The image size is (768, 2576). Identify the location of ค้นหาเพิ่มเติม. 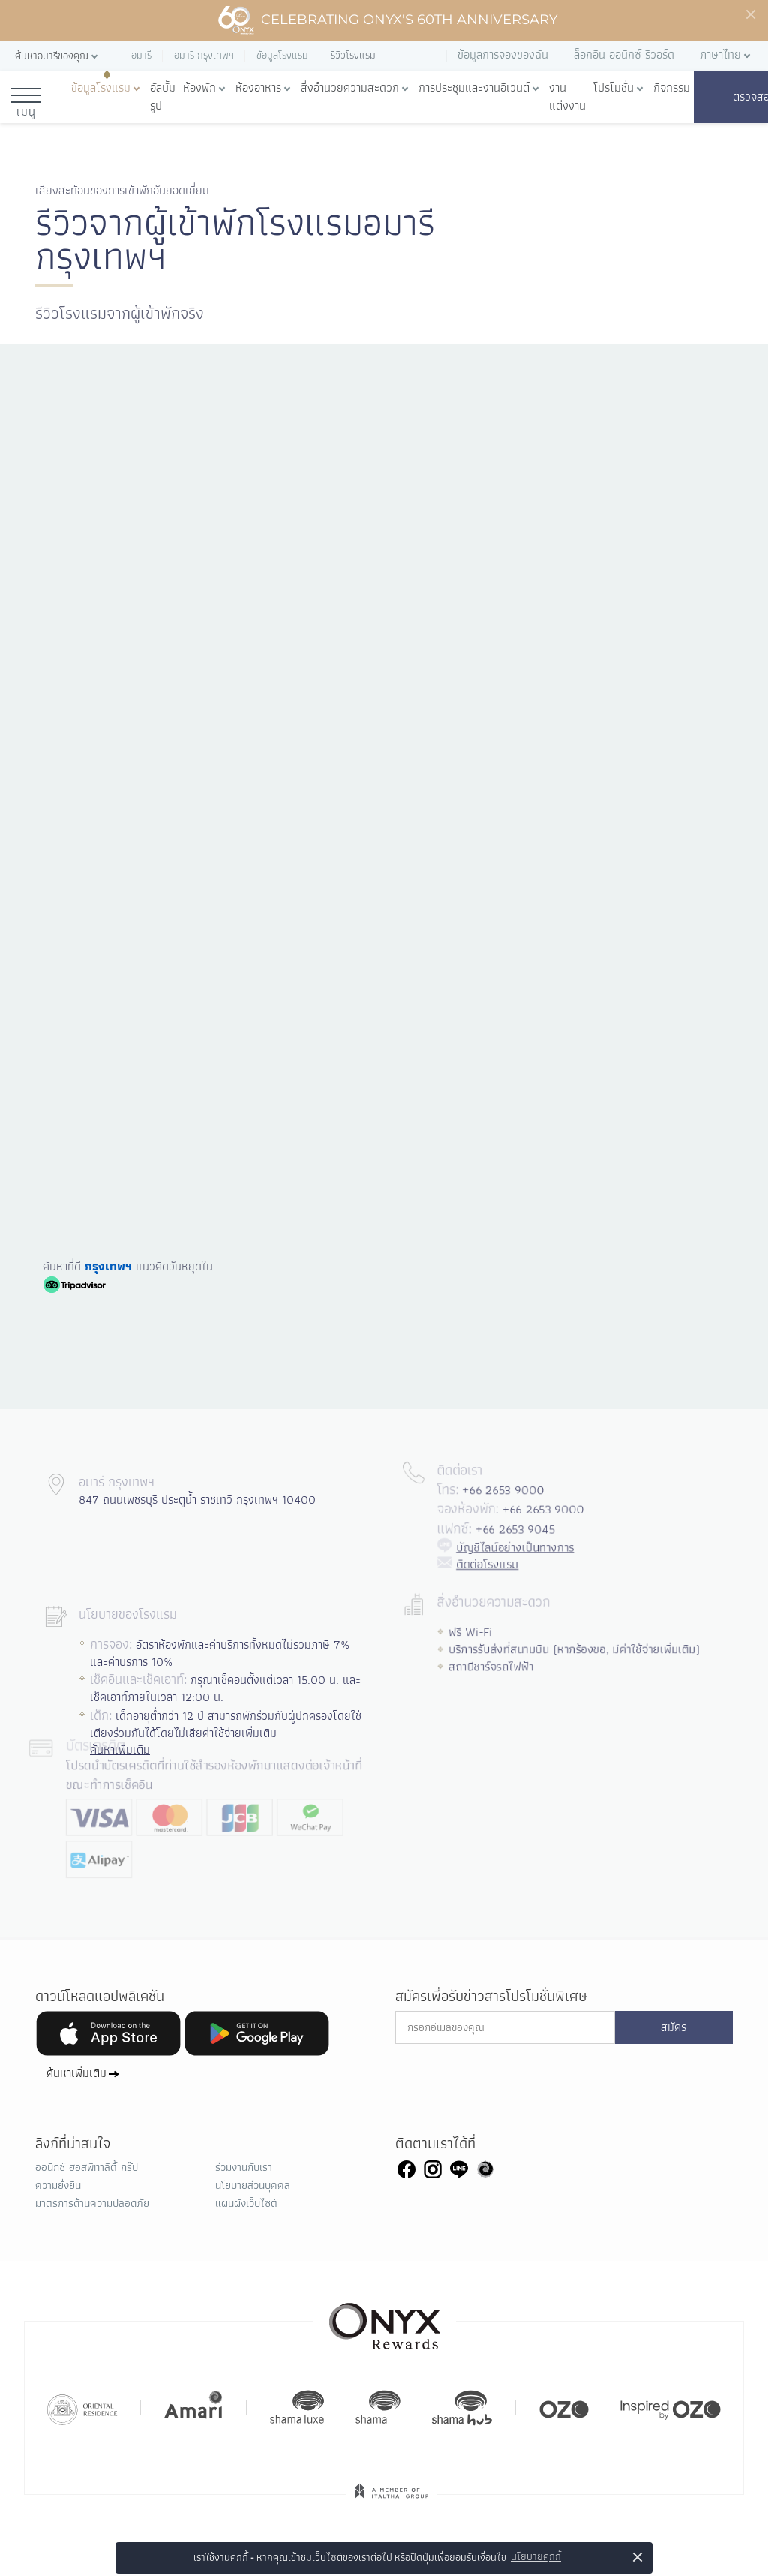
(76, 2073).